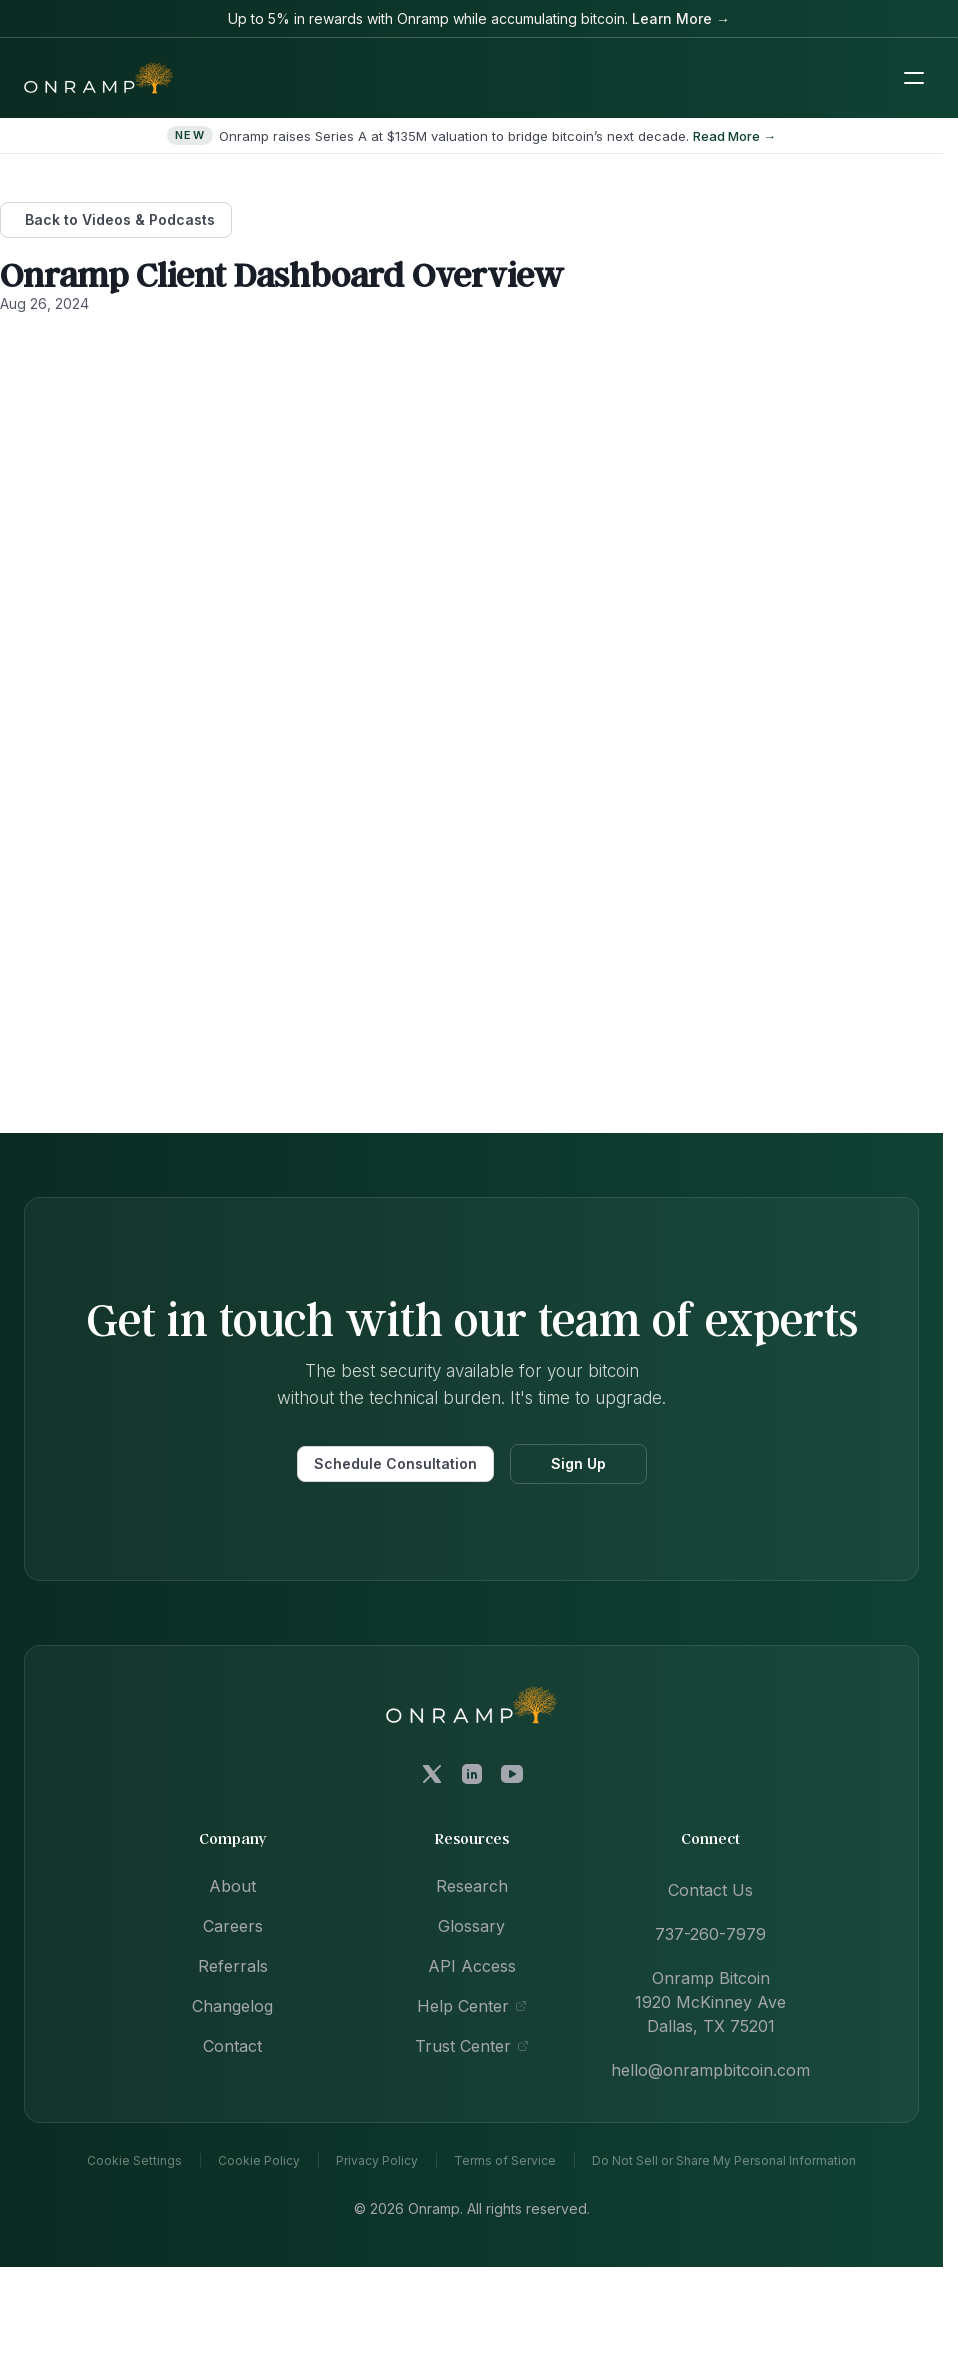 Image resolution: width=958 pixels, height=2355 pixels. I want to click on [Toggle mobile navigation menu], so click(914, 78).